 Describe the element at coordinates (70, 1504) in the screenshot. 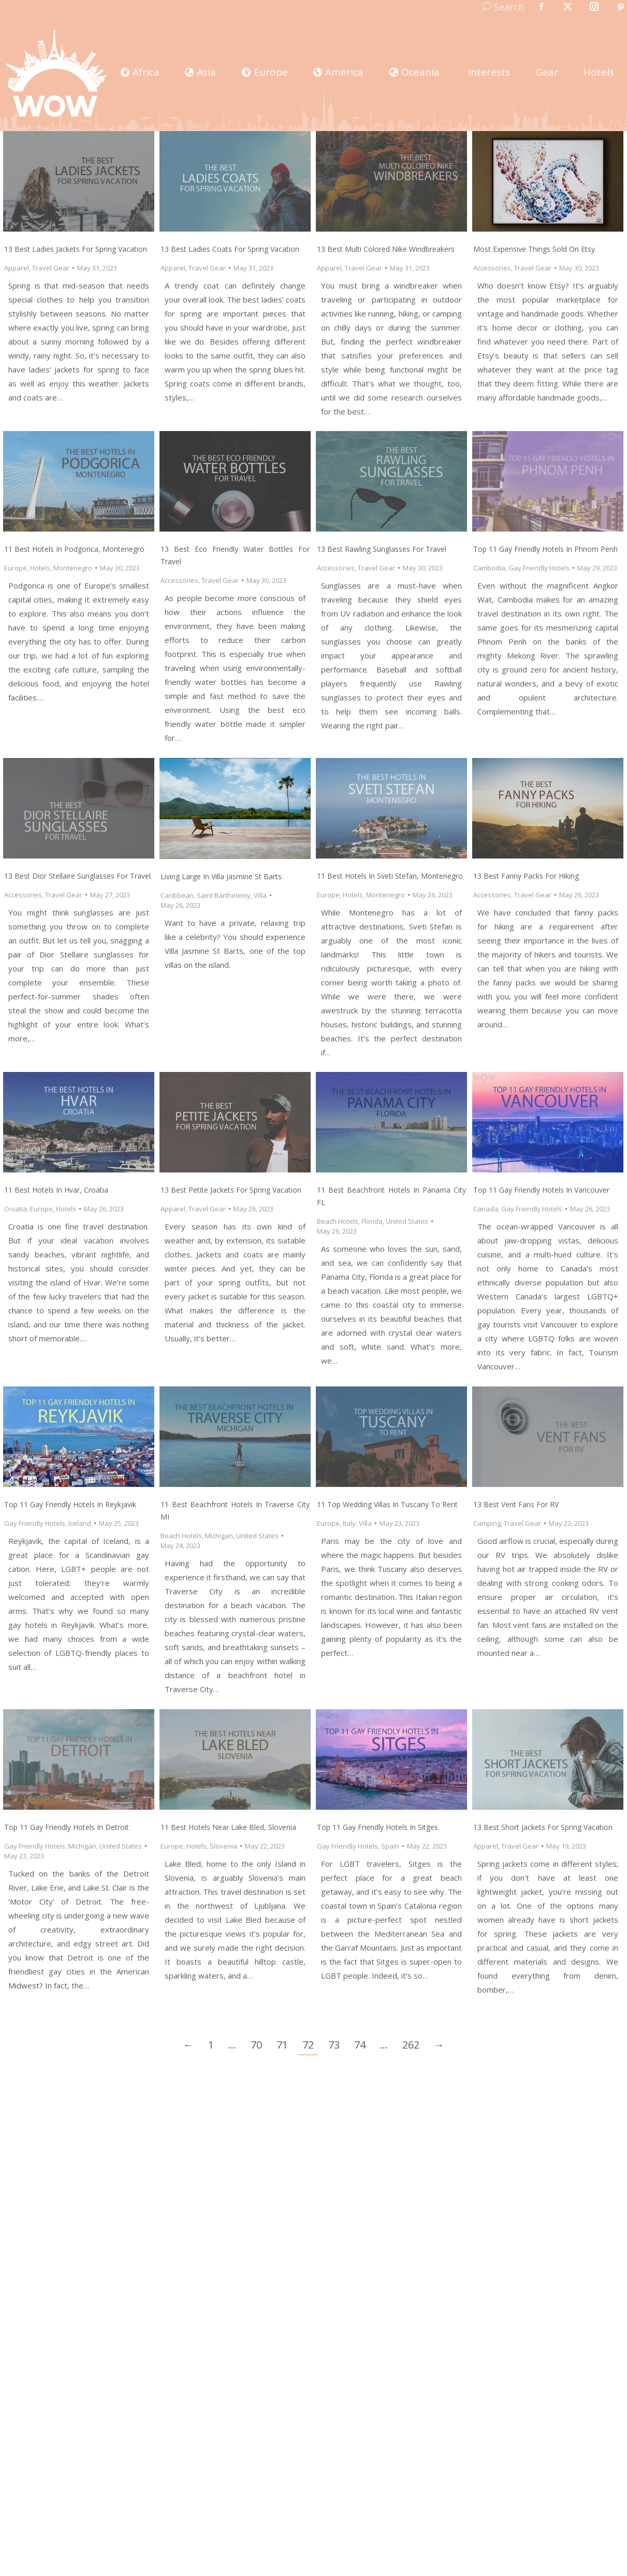

I see `Top 11 Gay Friendly Hotels In Reykjavik` at that location.